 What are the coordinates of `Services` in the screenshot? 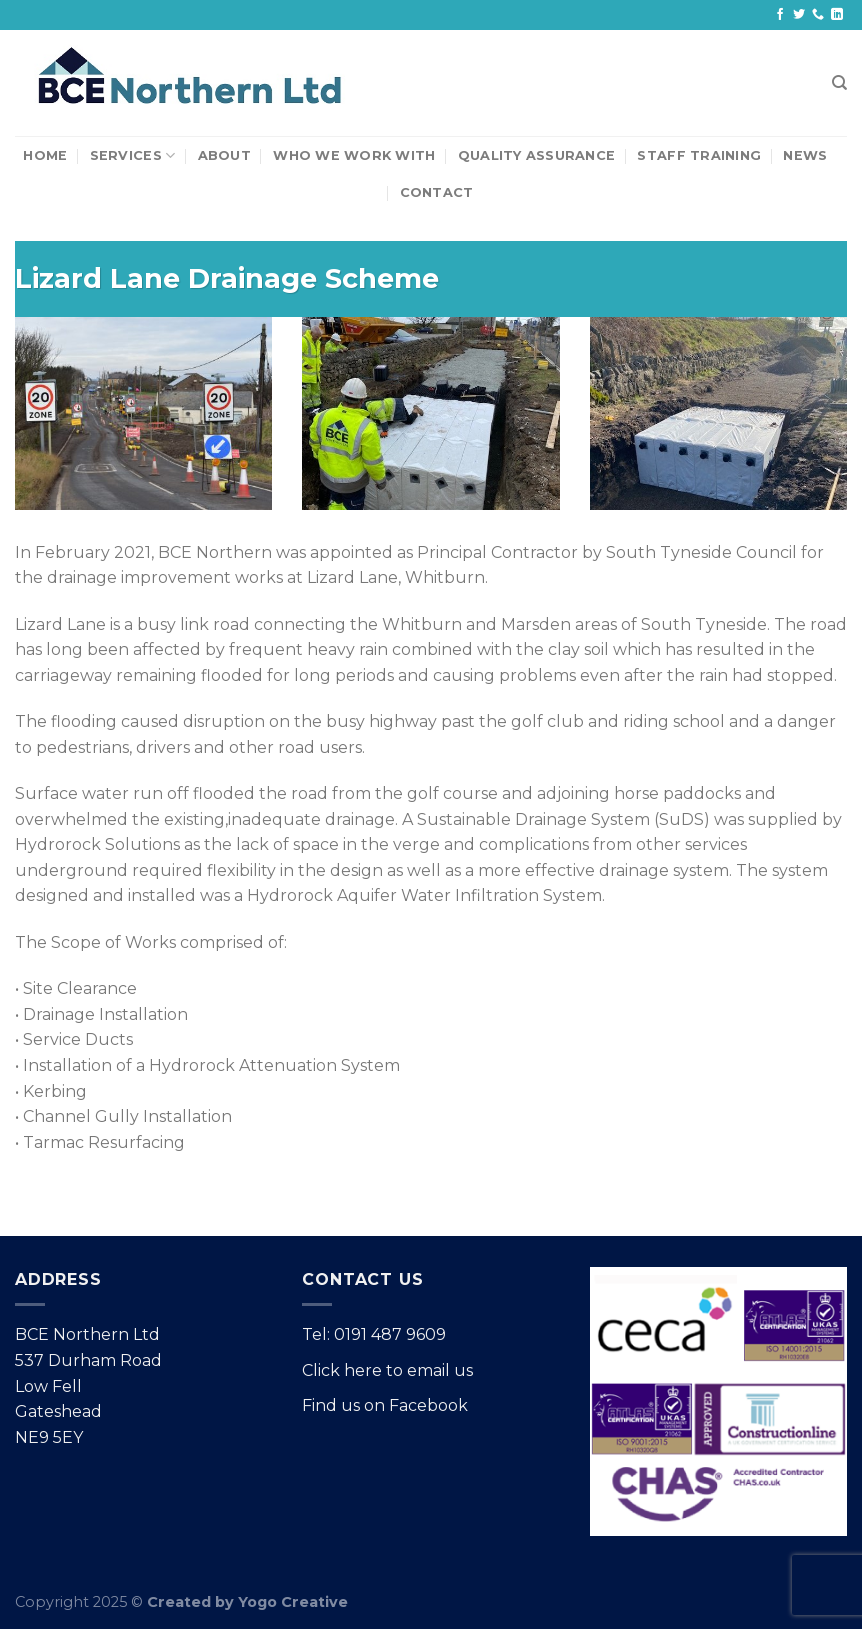 It's located at (133, 155).